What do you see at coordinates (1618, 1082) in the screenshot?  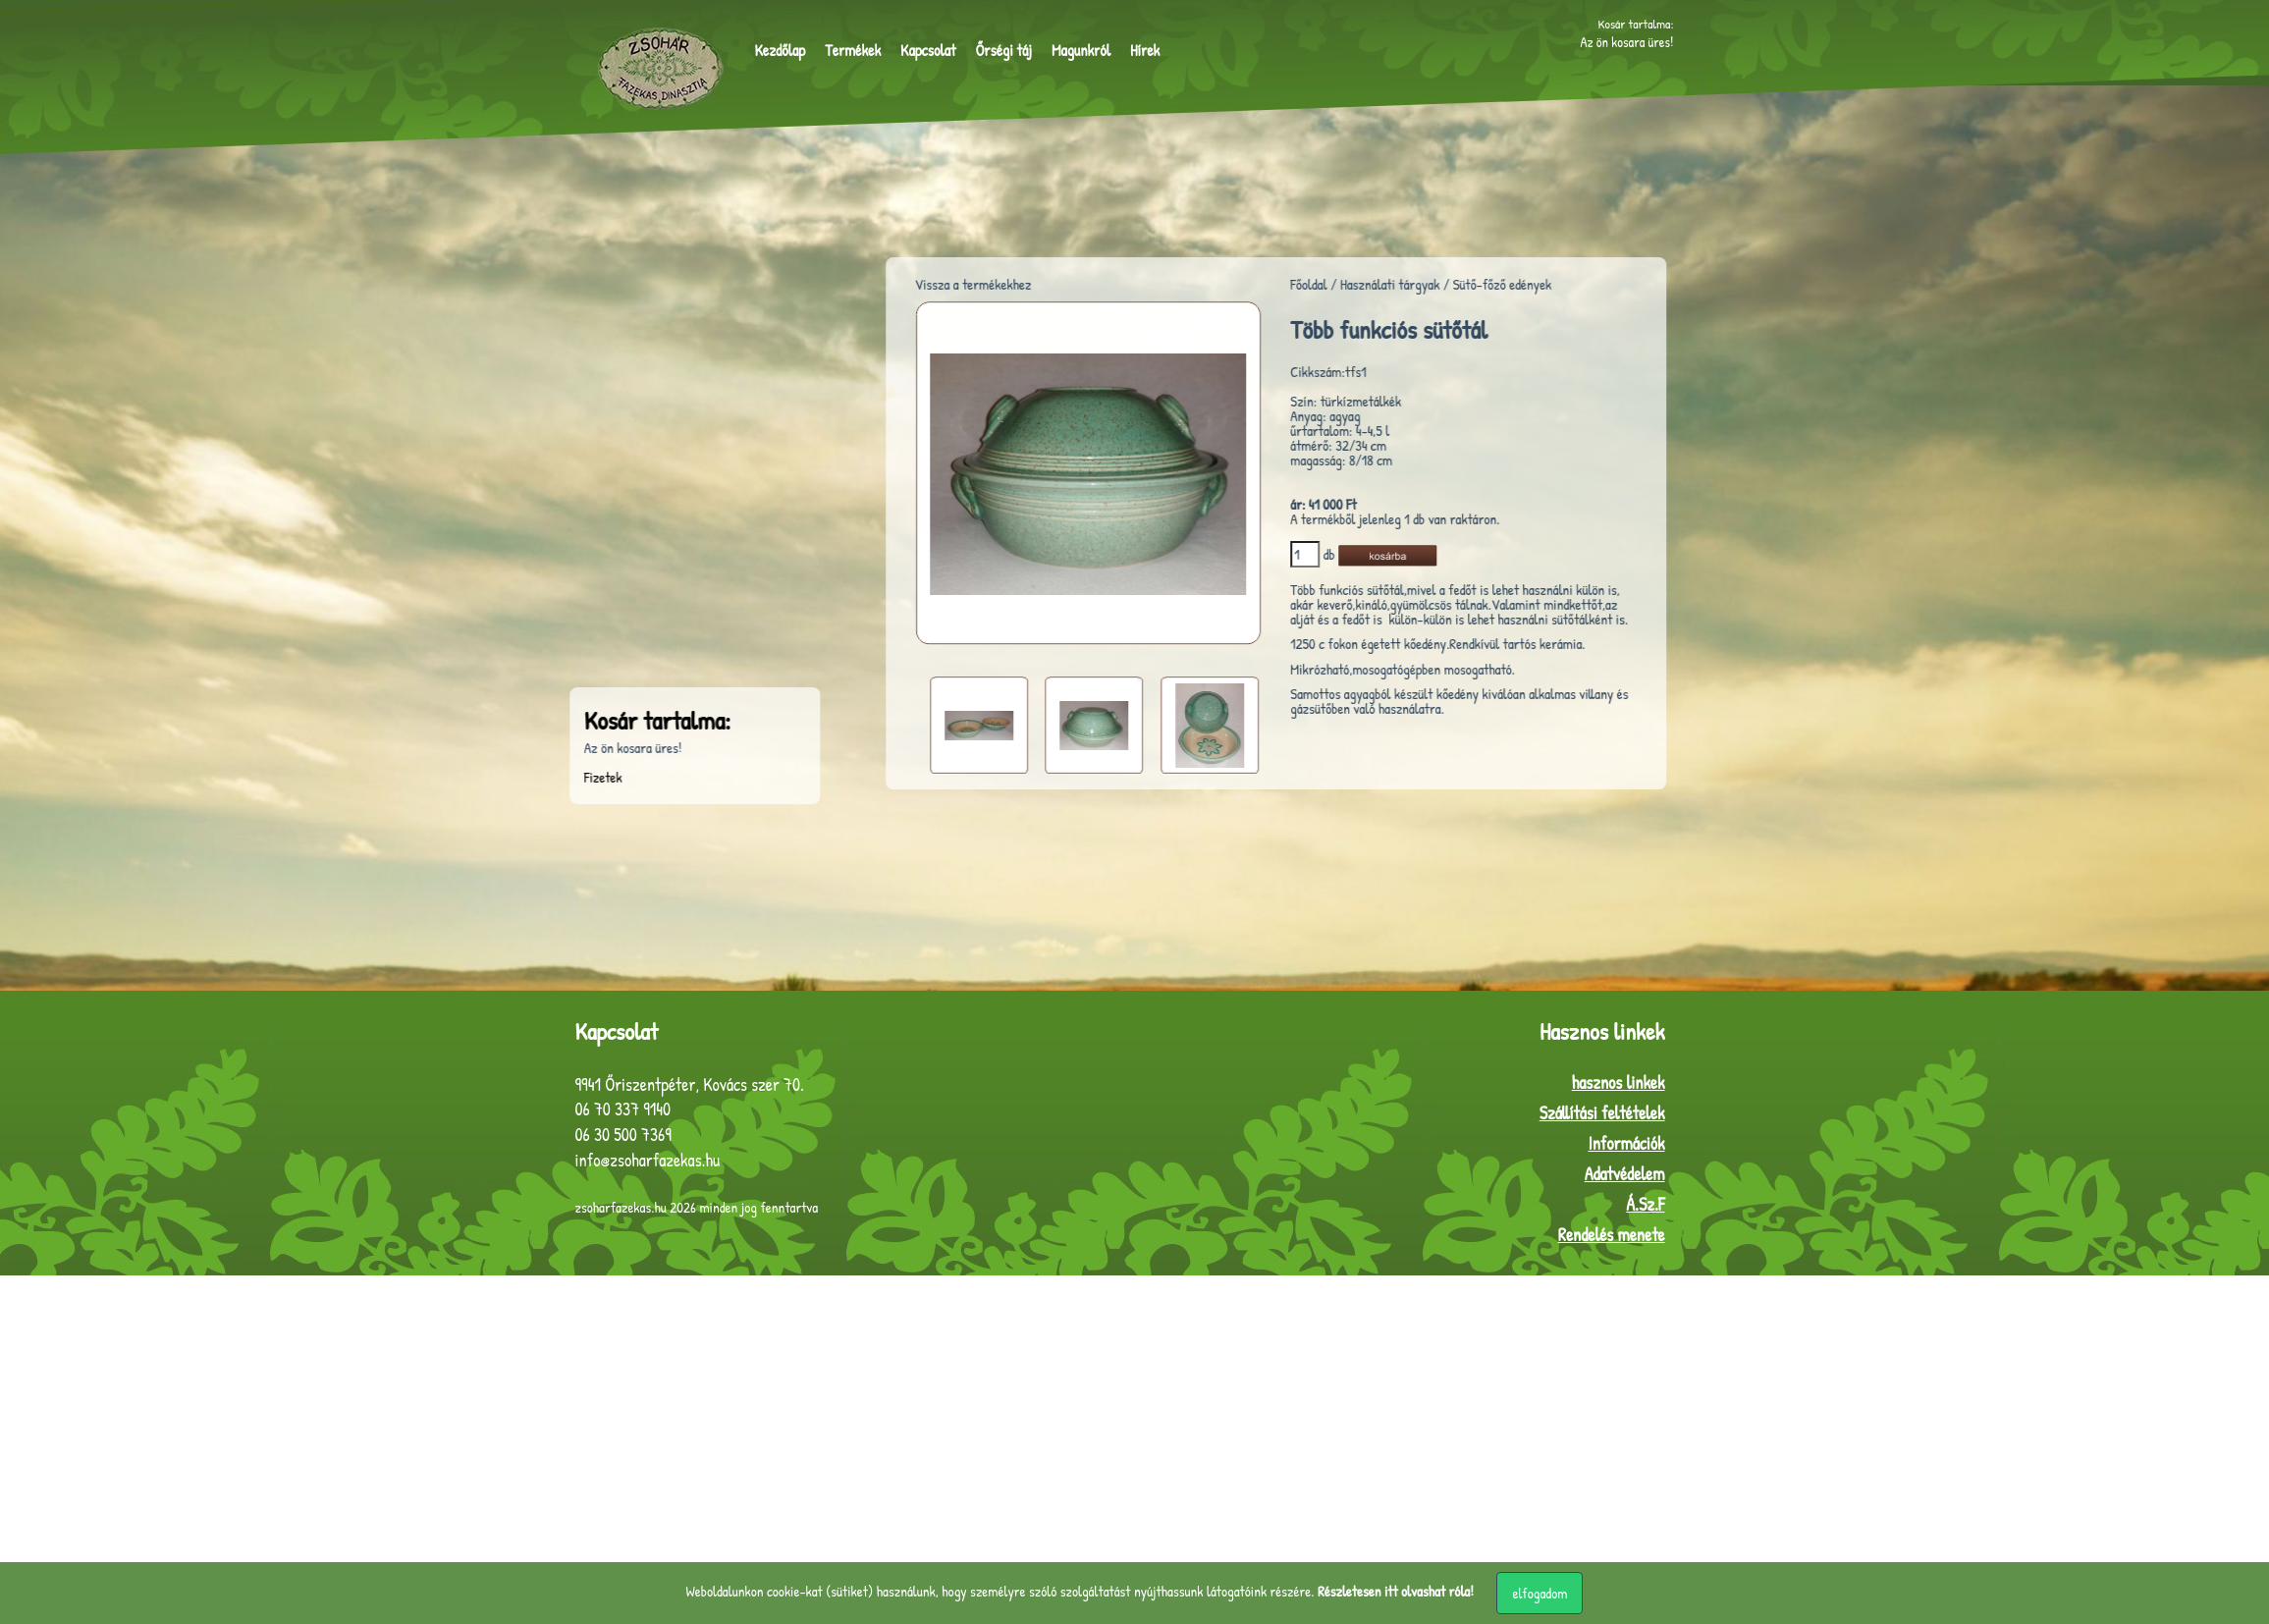 I see `hasznos linkek` at bounding box center [1618, 1082].